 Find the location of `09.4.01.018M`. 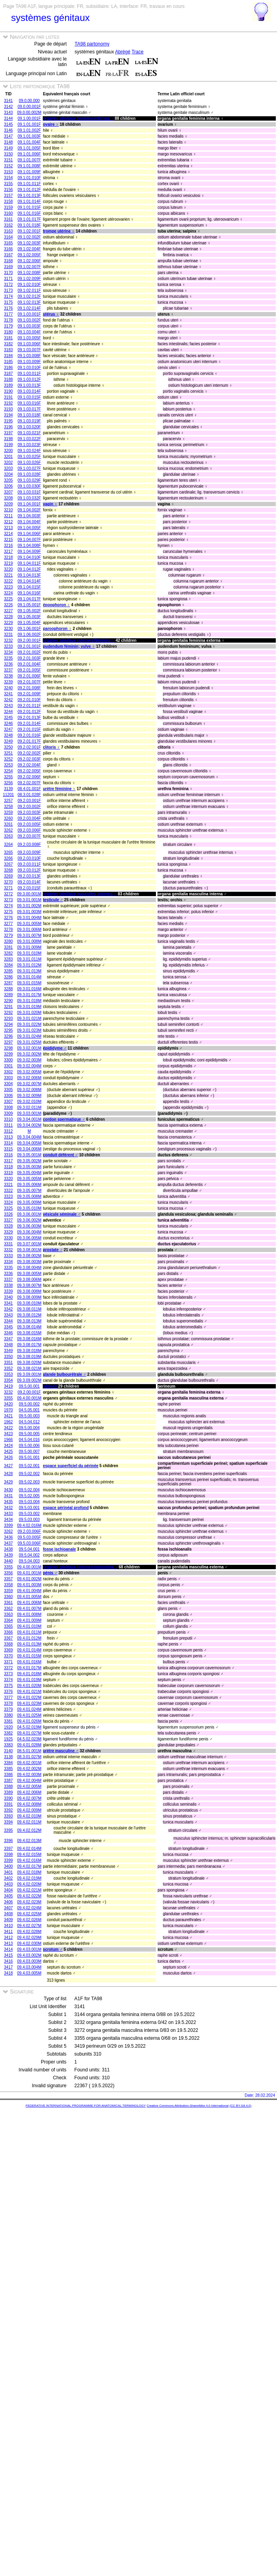

09.4.01.018M is located at coordinates (29, 1674).